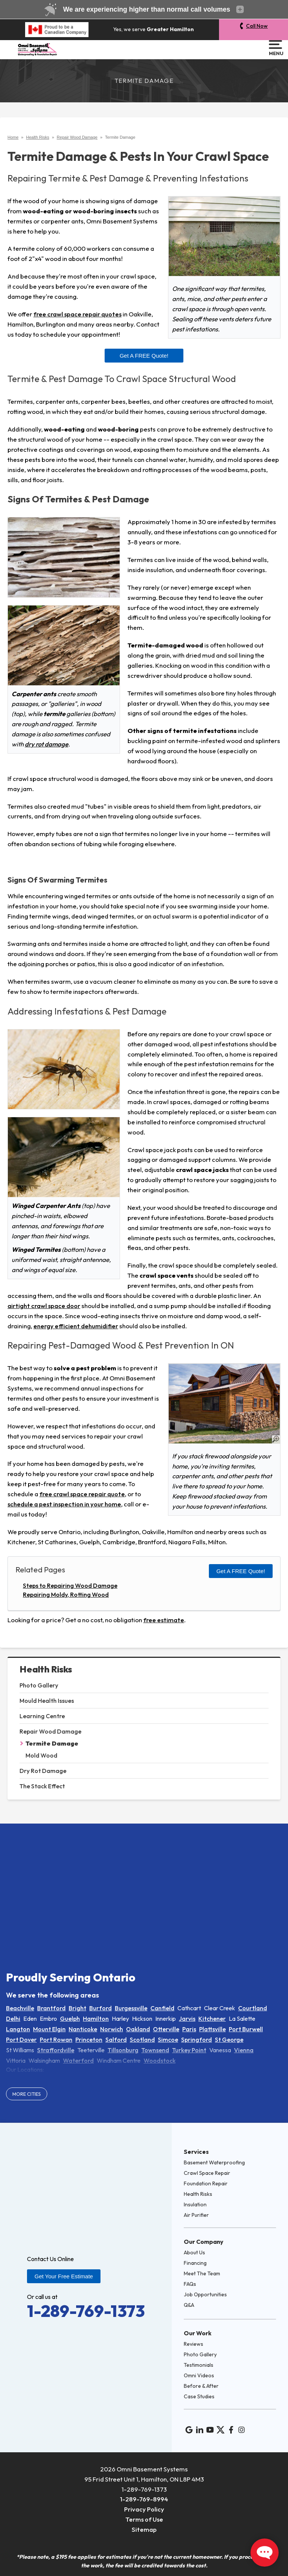  What do you see at coordinates (189, 2305) in the screenshot?
I see `Q&A` at bounding box center [189, 2305].